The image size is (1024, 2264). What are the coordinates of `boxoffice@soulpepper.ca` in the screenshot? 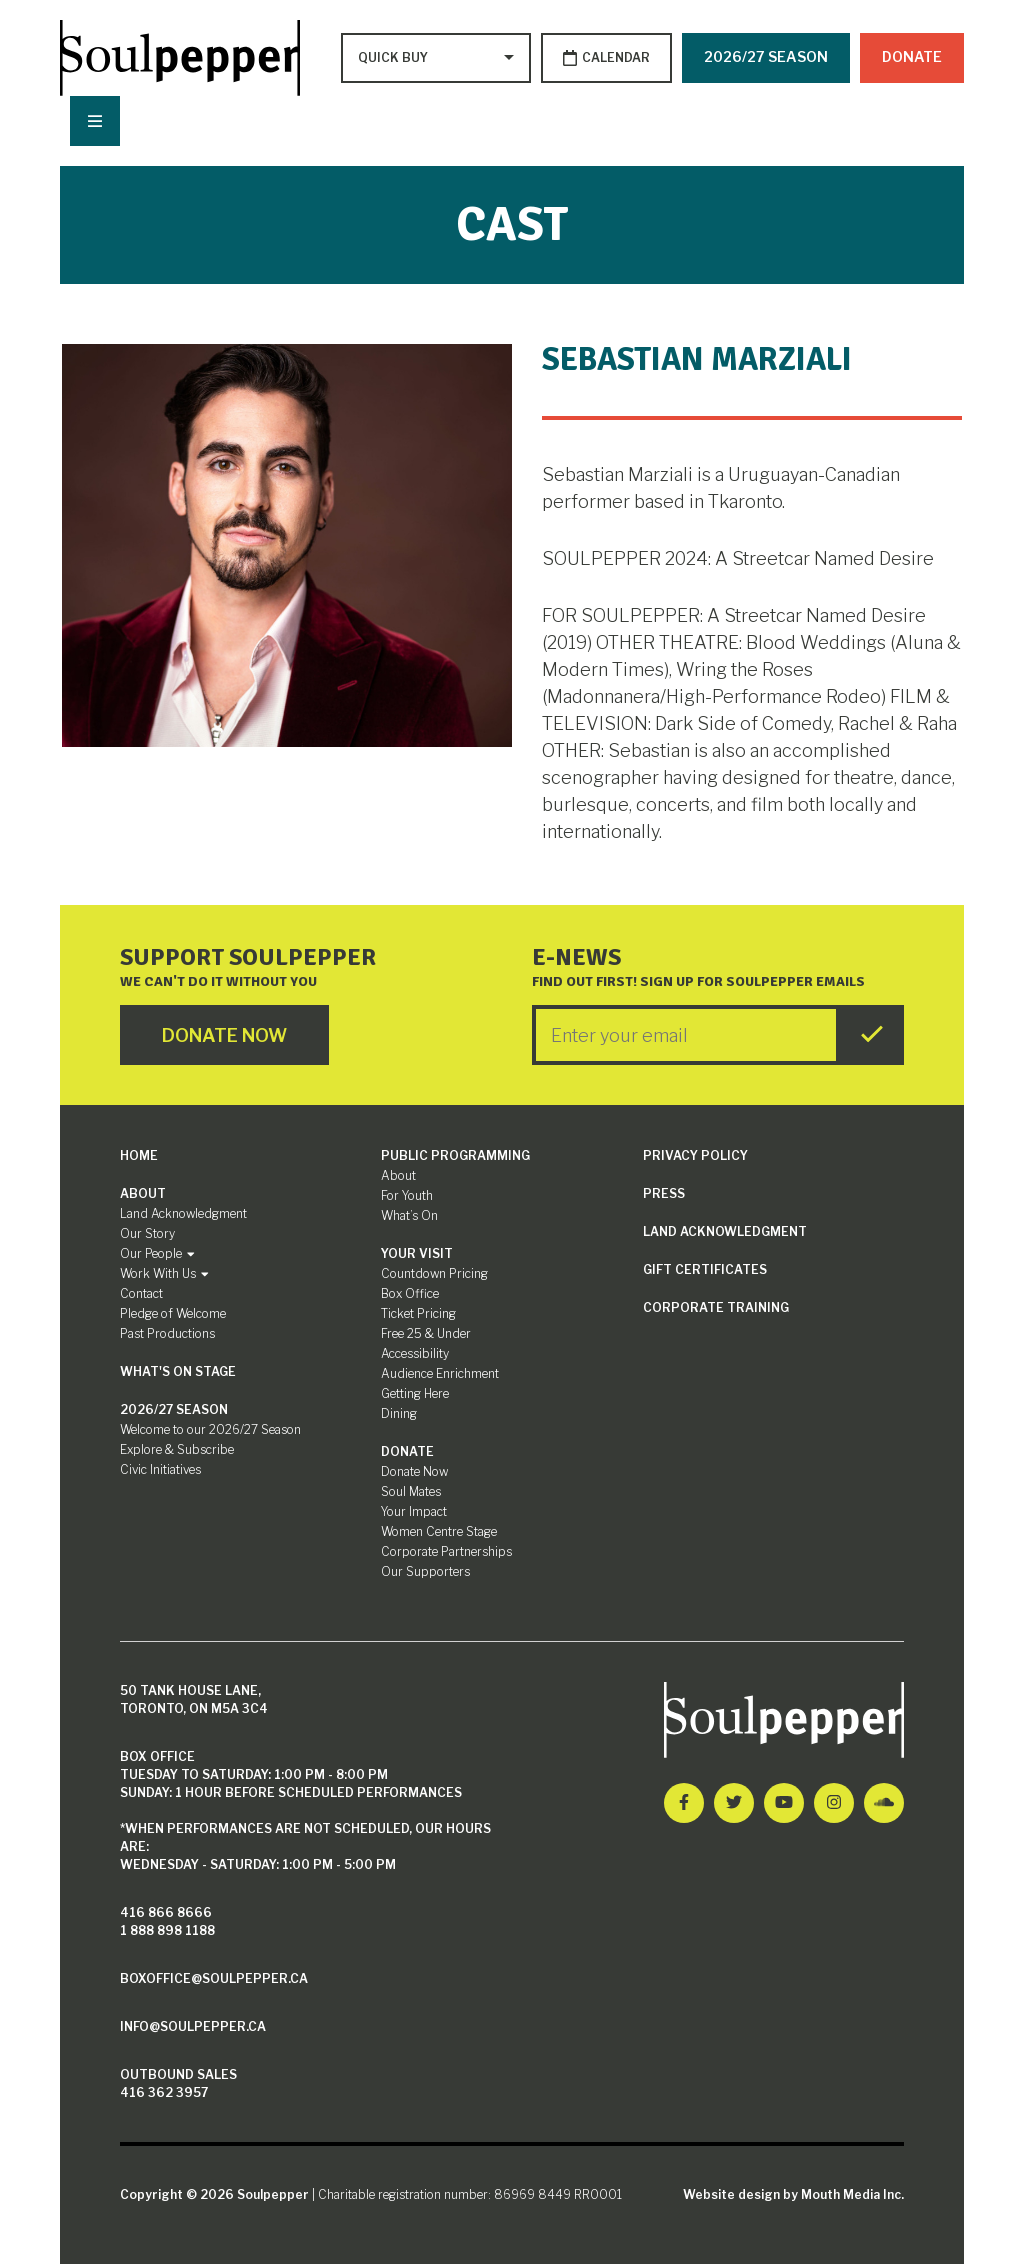 It's located at (214, 1978).